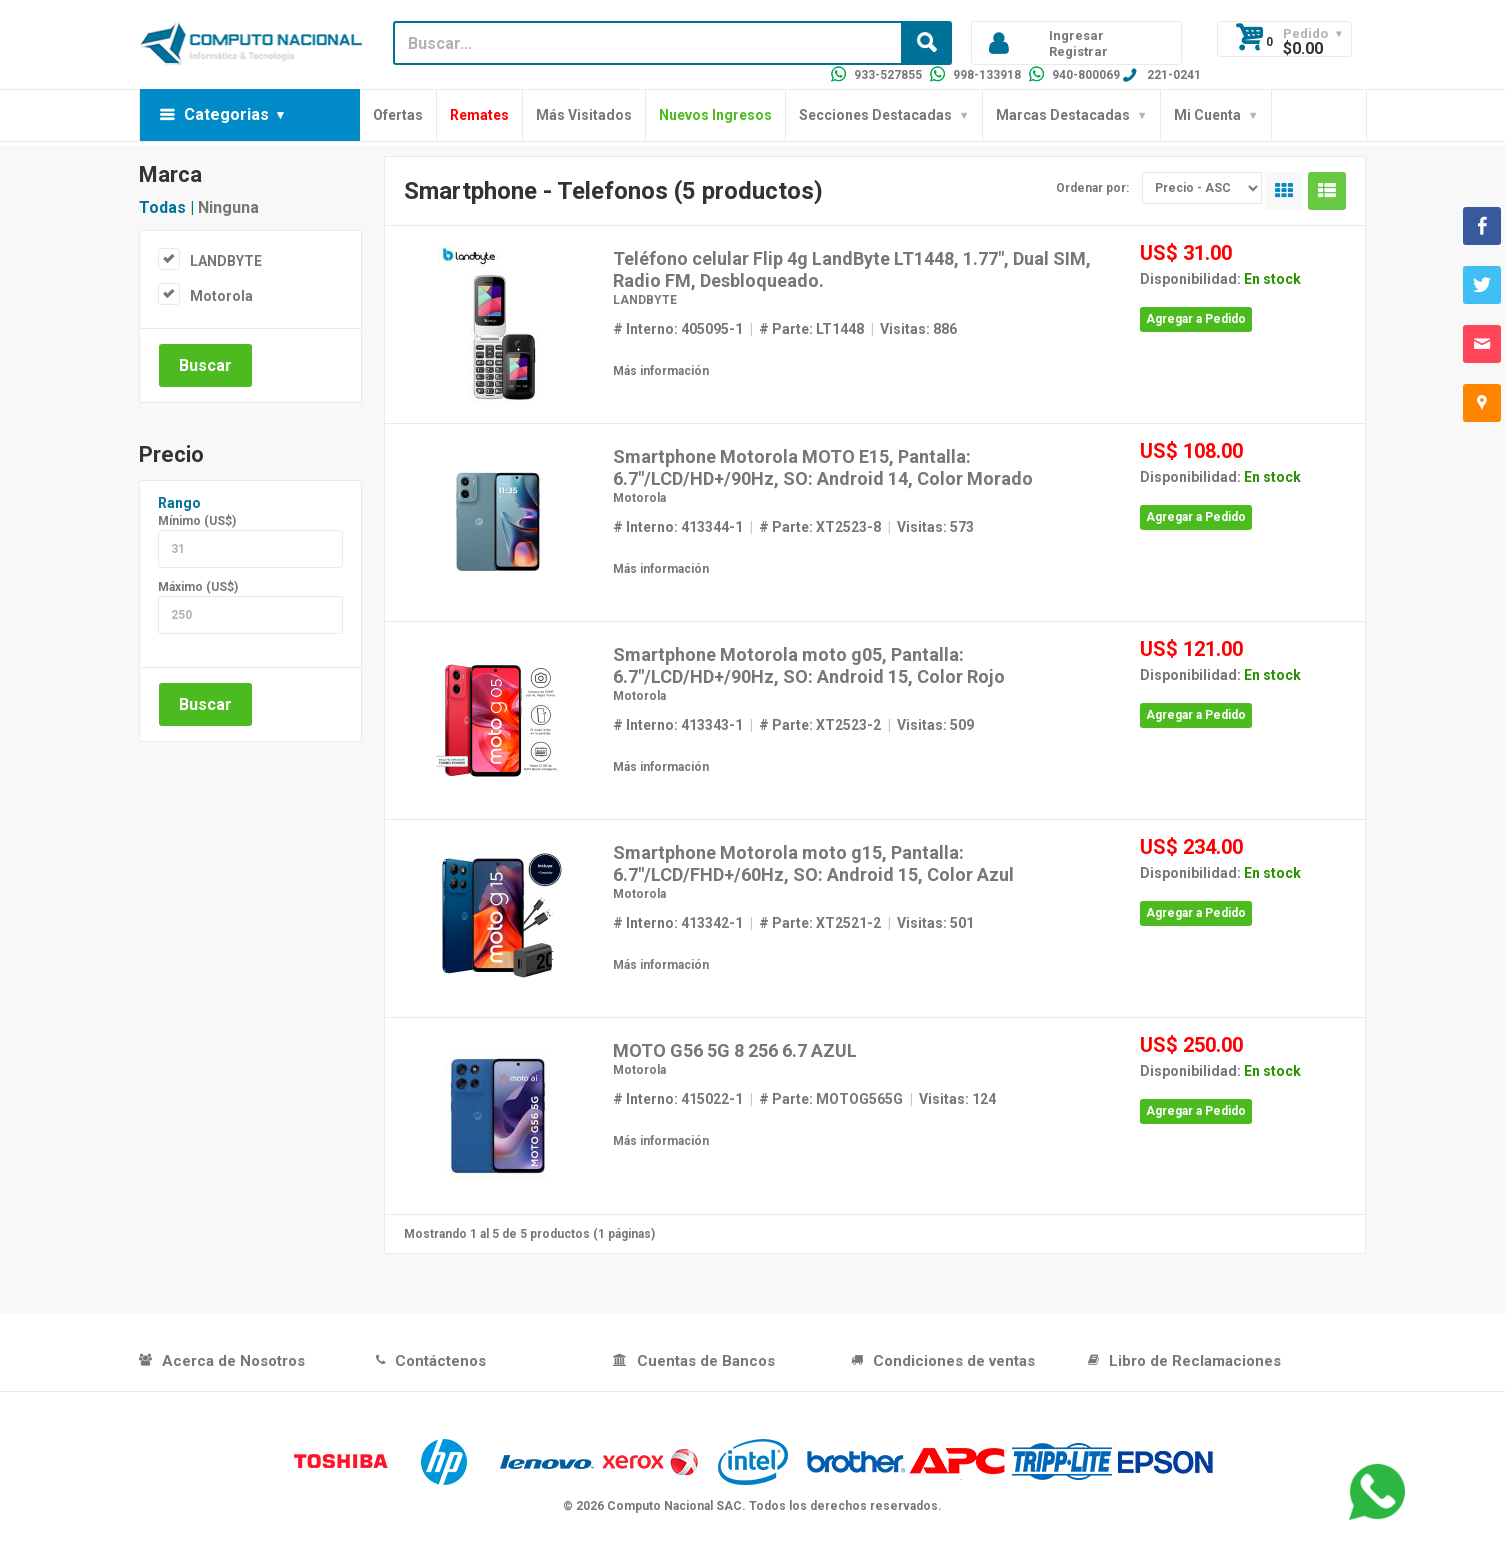  What do you see at coordinates (935, 923) in the screenshot?
I see `Visitas: 501` at bounding box center [935, 923].